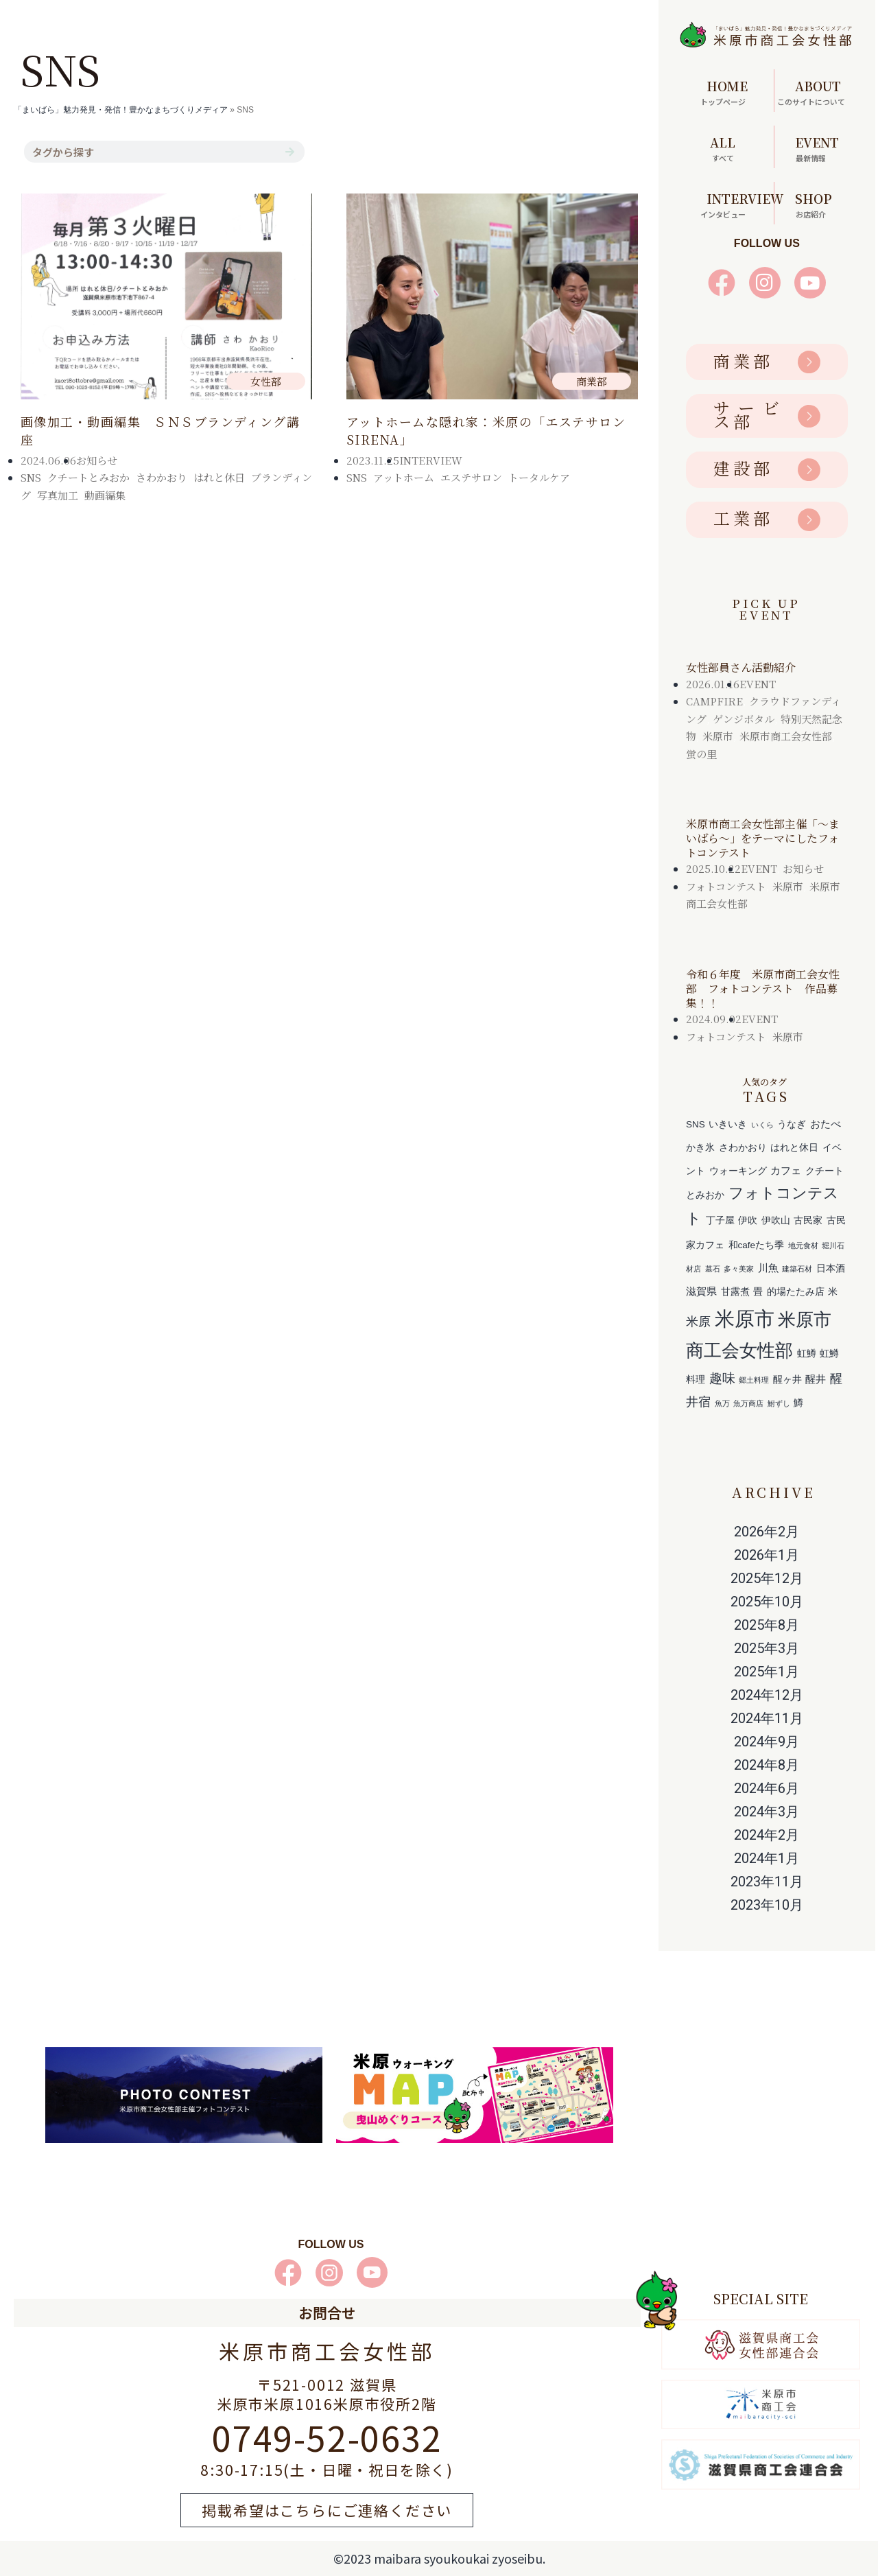 The height and width of the screenshot is (2576, 878). Describe the element at coordinates (742, 518) in the screenshot. I see `工業部` at that location.